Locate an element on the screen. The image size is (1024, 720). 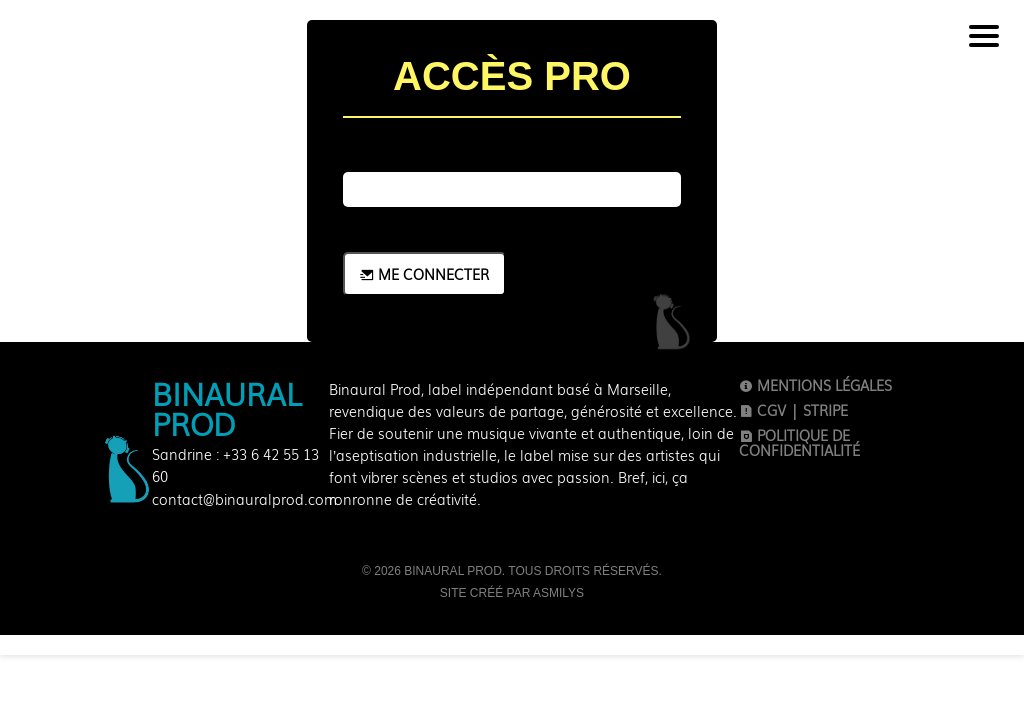
Politique de confidentialité is located at coordinates (799, 442).